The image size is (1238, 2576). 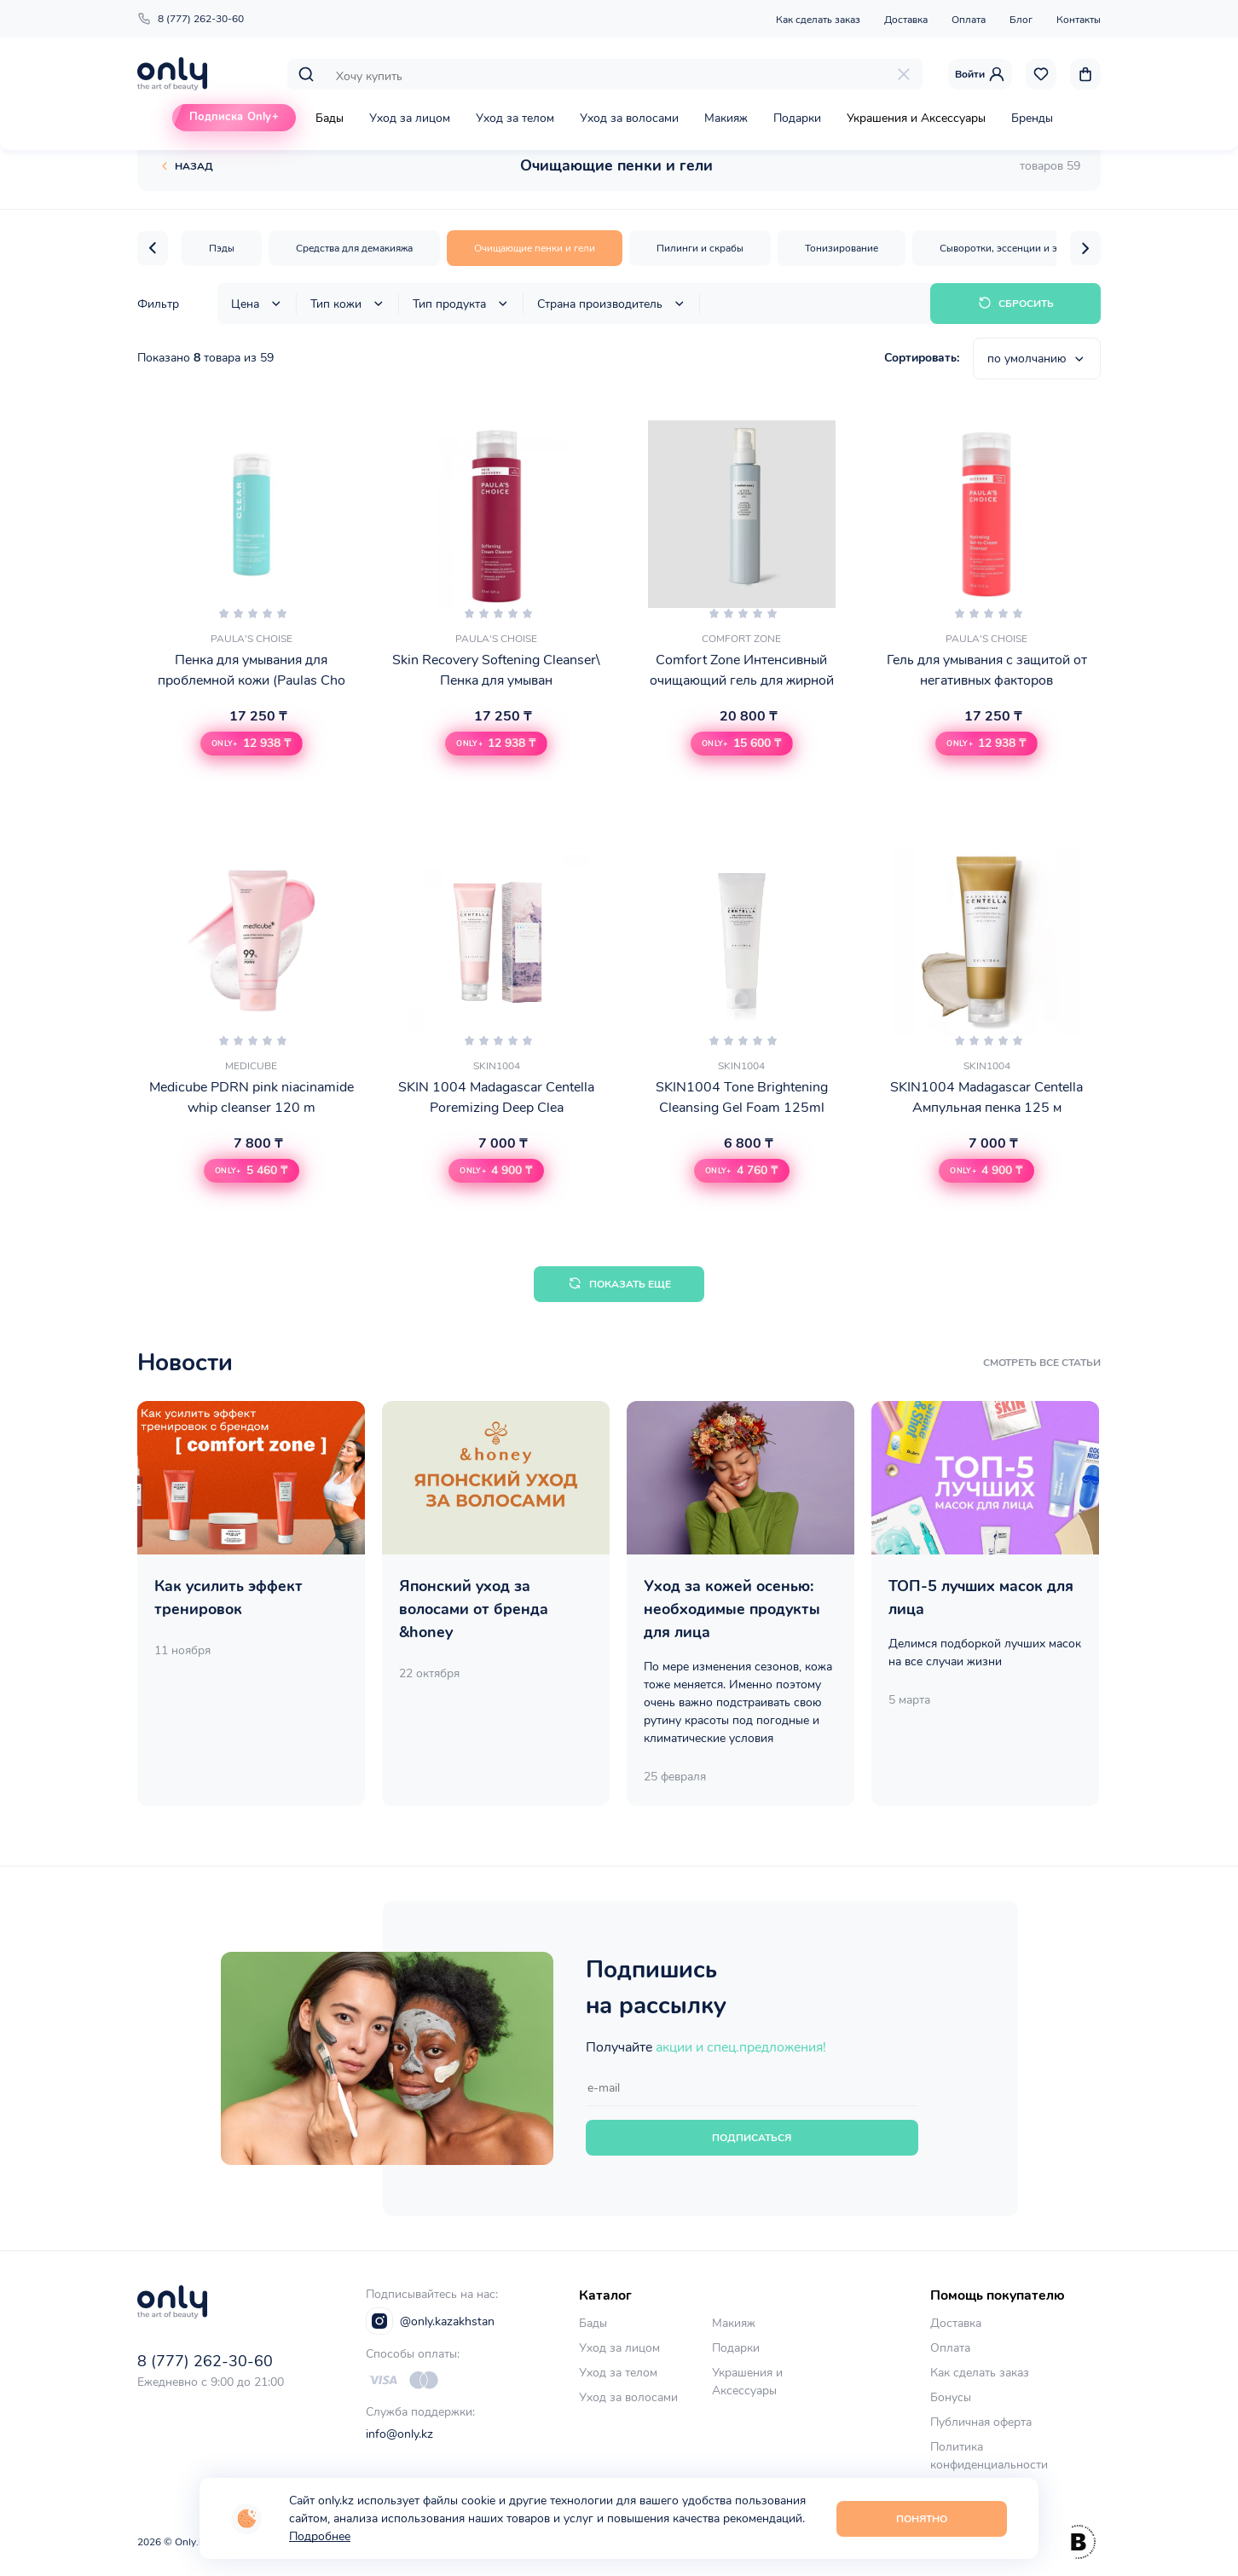 What do you see at coordinates (347, 304) in the screenshot?
I see `Тип кожи` at bounding box center [347, 304].